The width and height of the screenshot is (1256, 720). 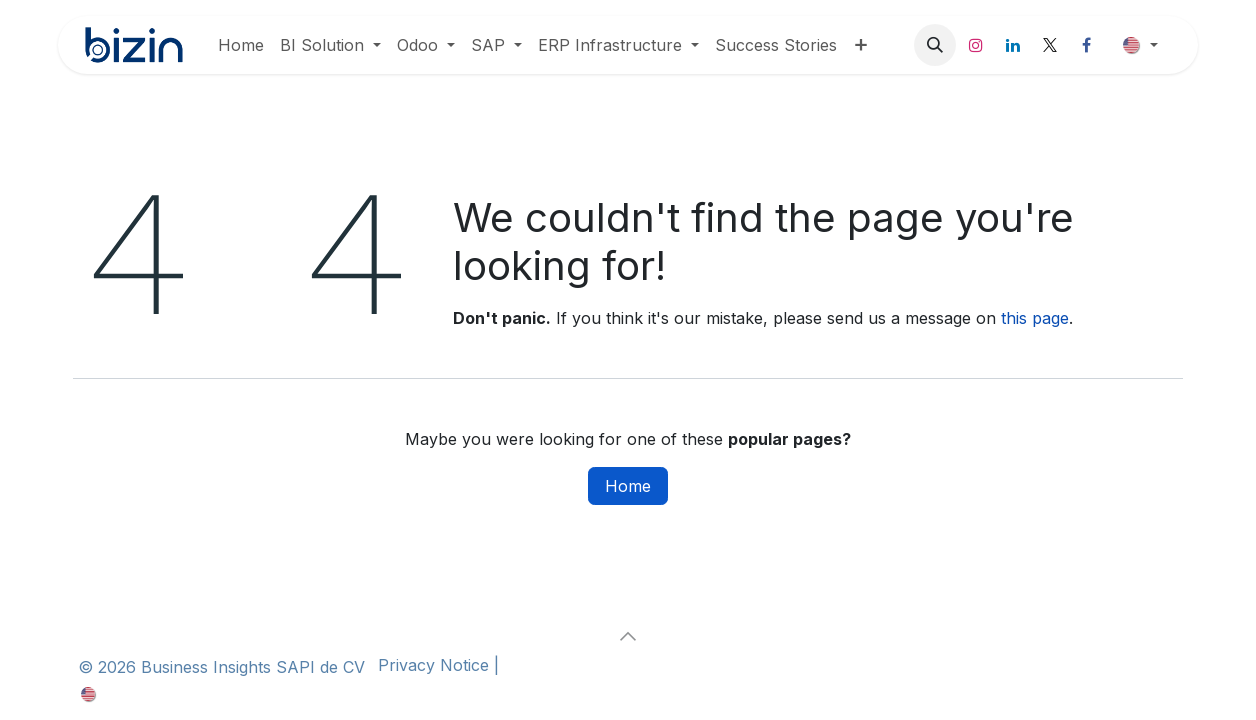 What do you see at coordinates (935, 45) in the screenshot?
I see `[button]` at bounding box center [935, 45].